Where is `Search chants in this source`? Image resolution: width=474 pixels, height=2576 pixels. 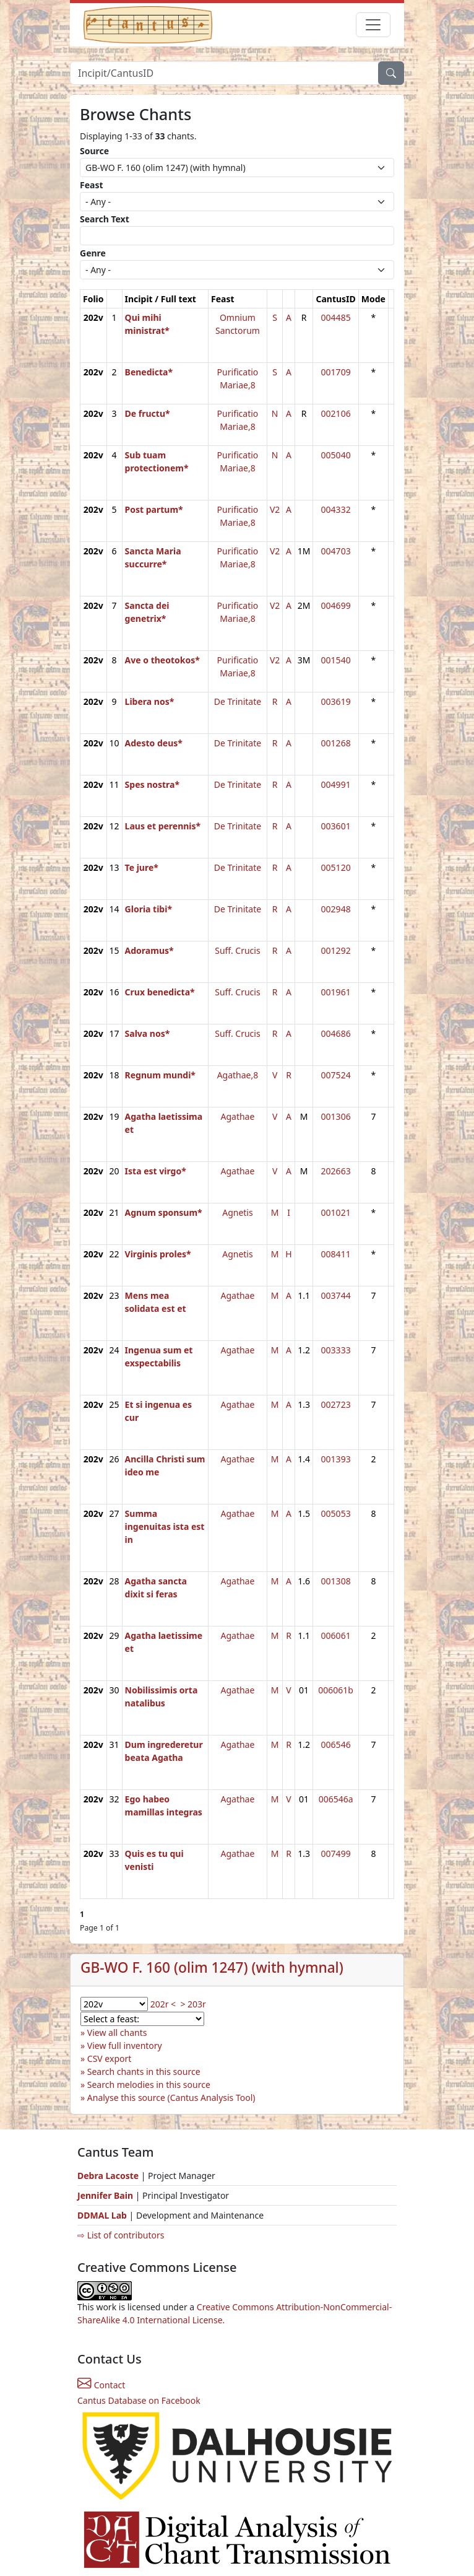
Search chants in this source is located at coordinates (143, 2071).